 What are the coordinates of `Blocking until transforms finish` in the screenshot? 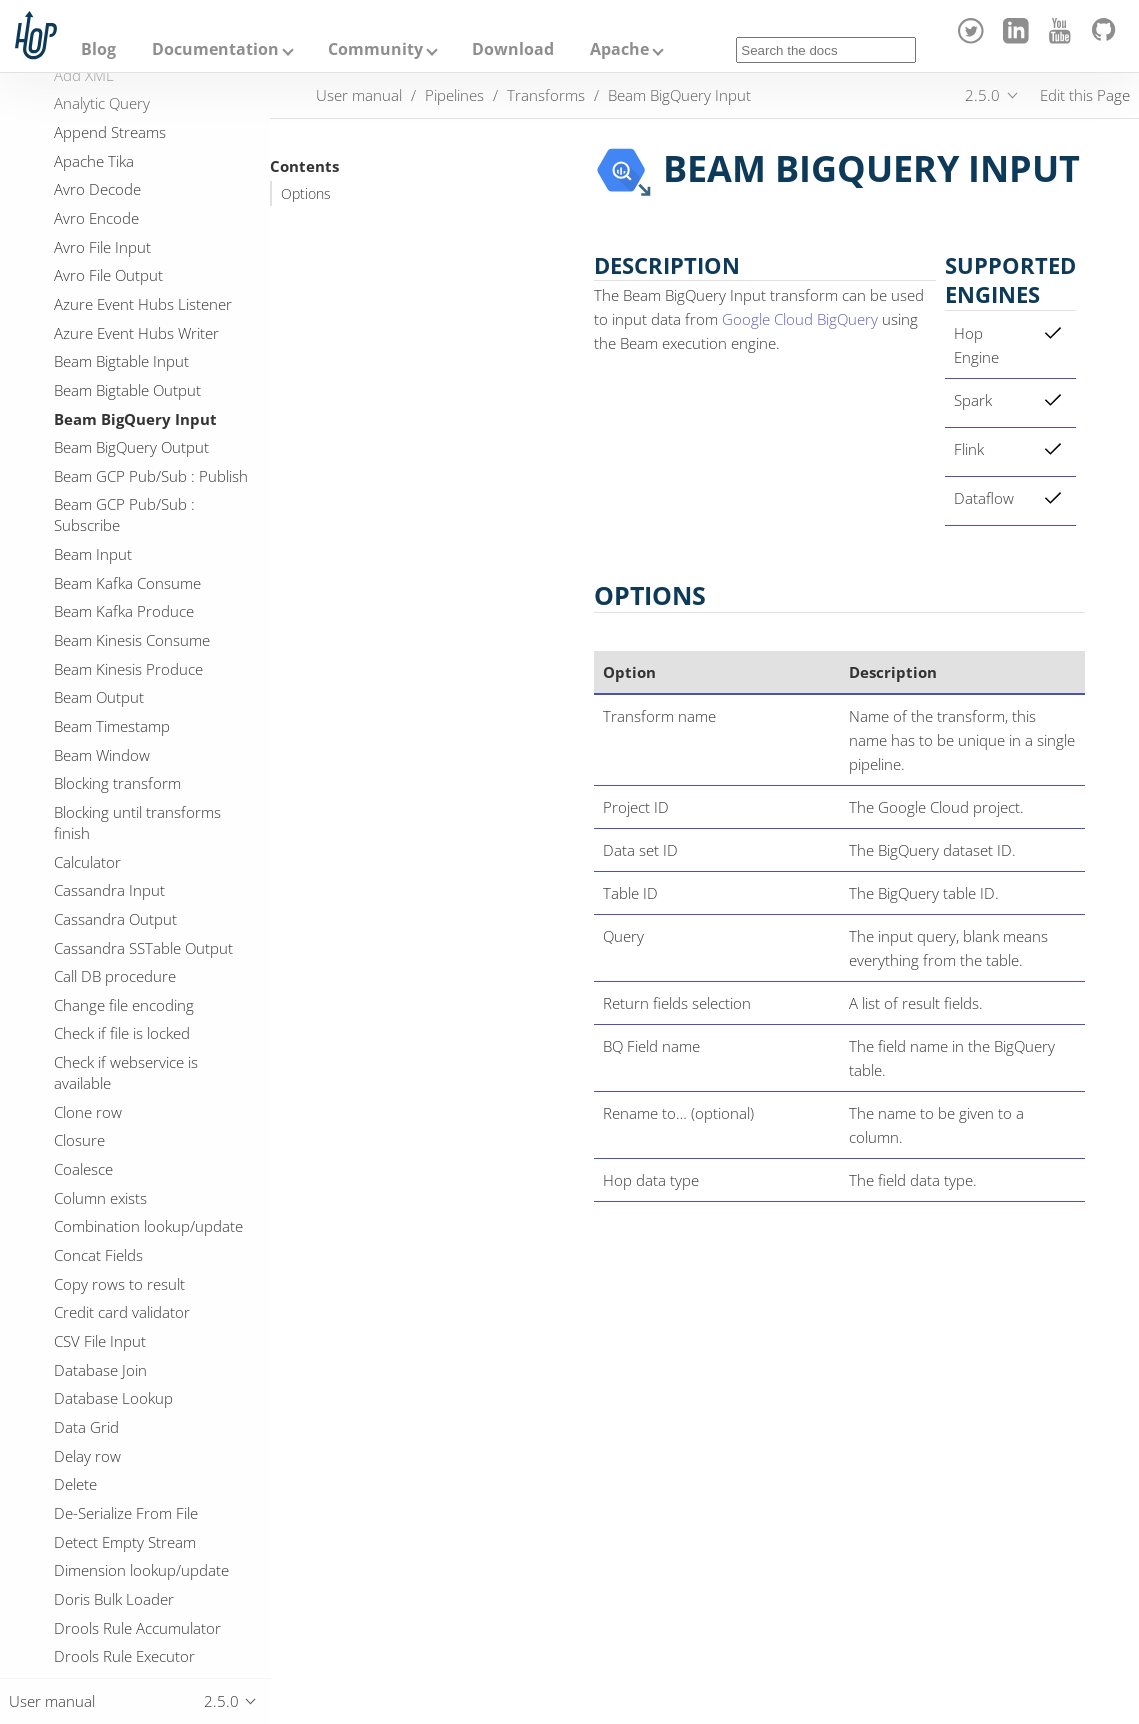 It's located at (137, 822).